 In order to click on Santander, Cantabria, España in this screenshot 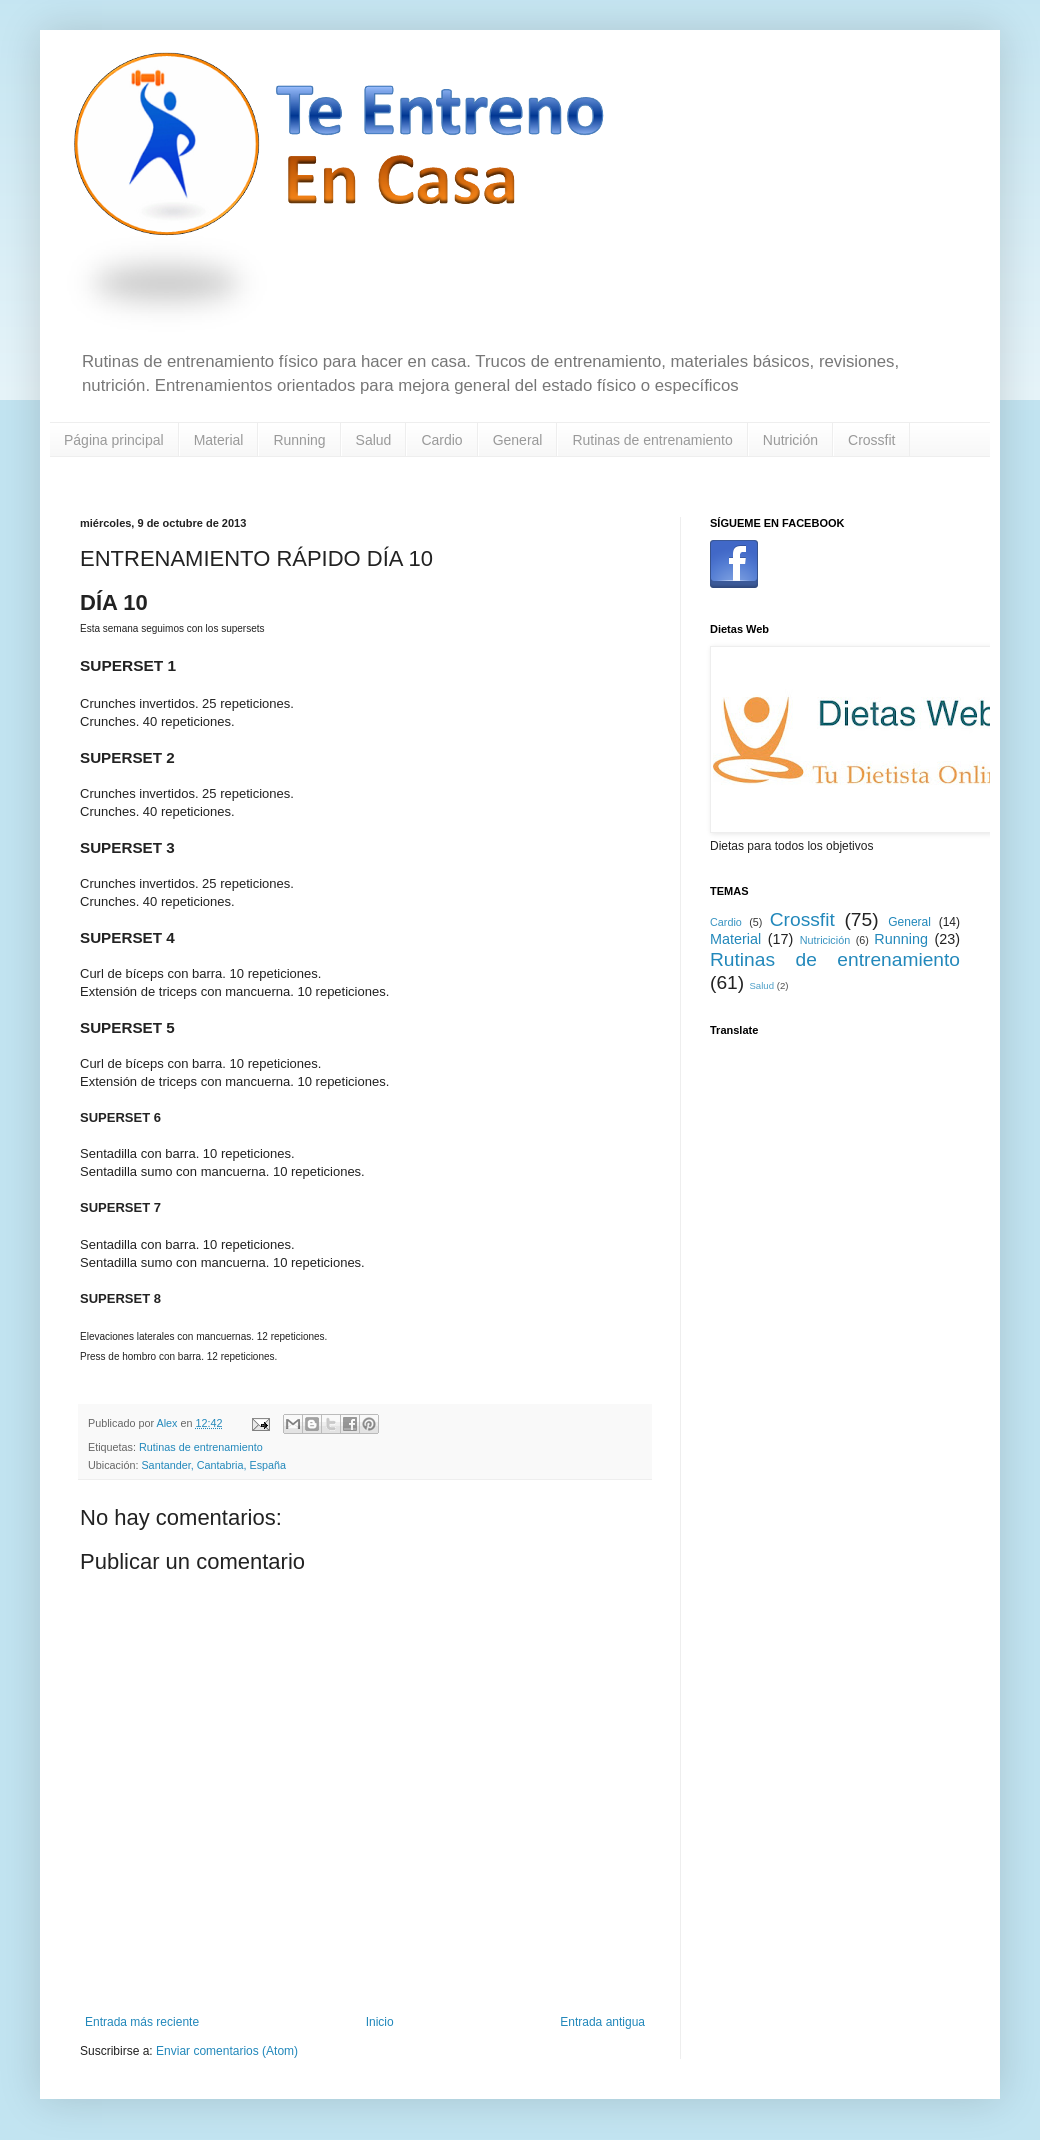, I will do `click(213, 1465)`.